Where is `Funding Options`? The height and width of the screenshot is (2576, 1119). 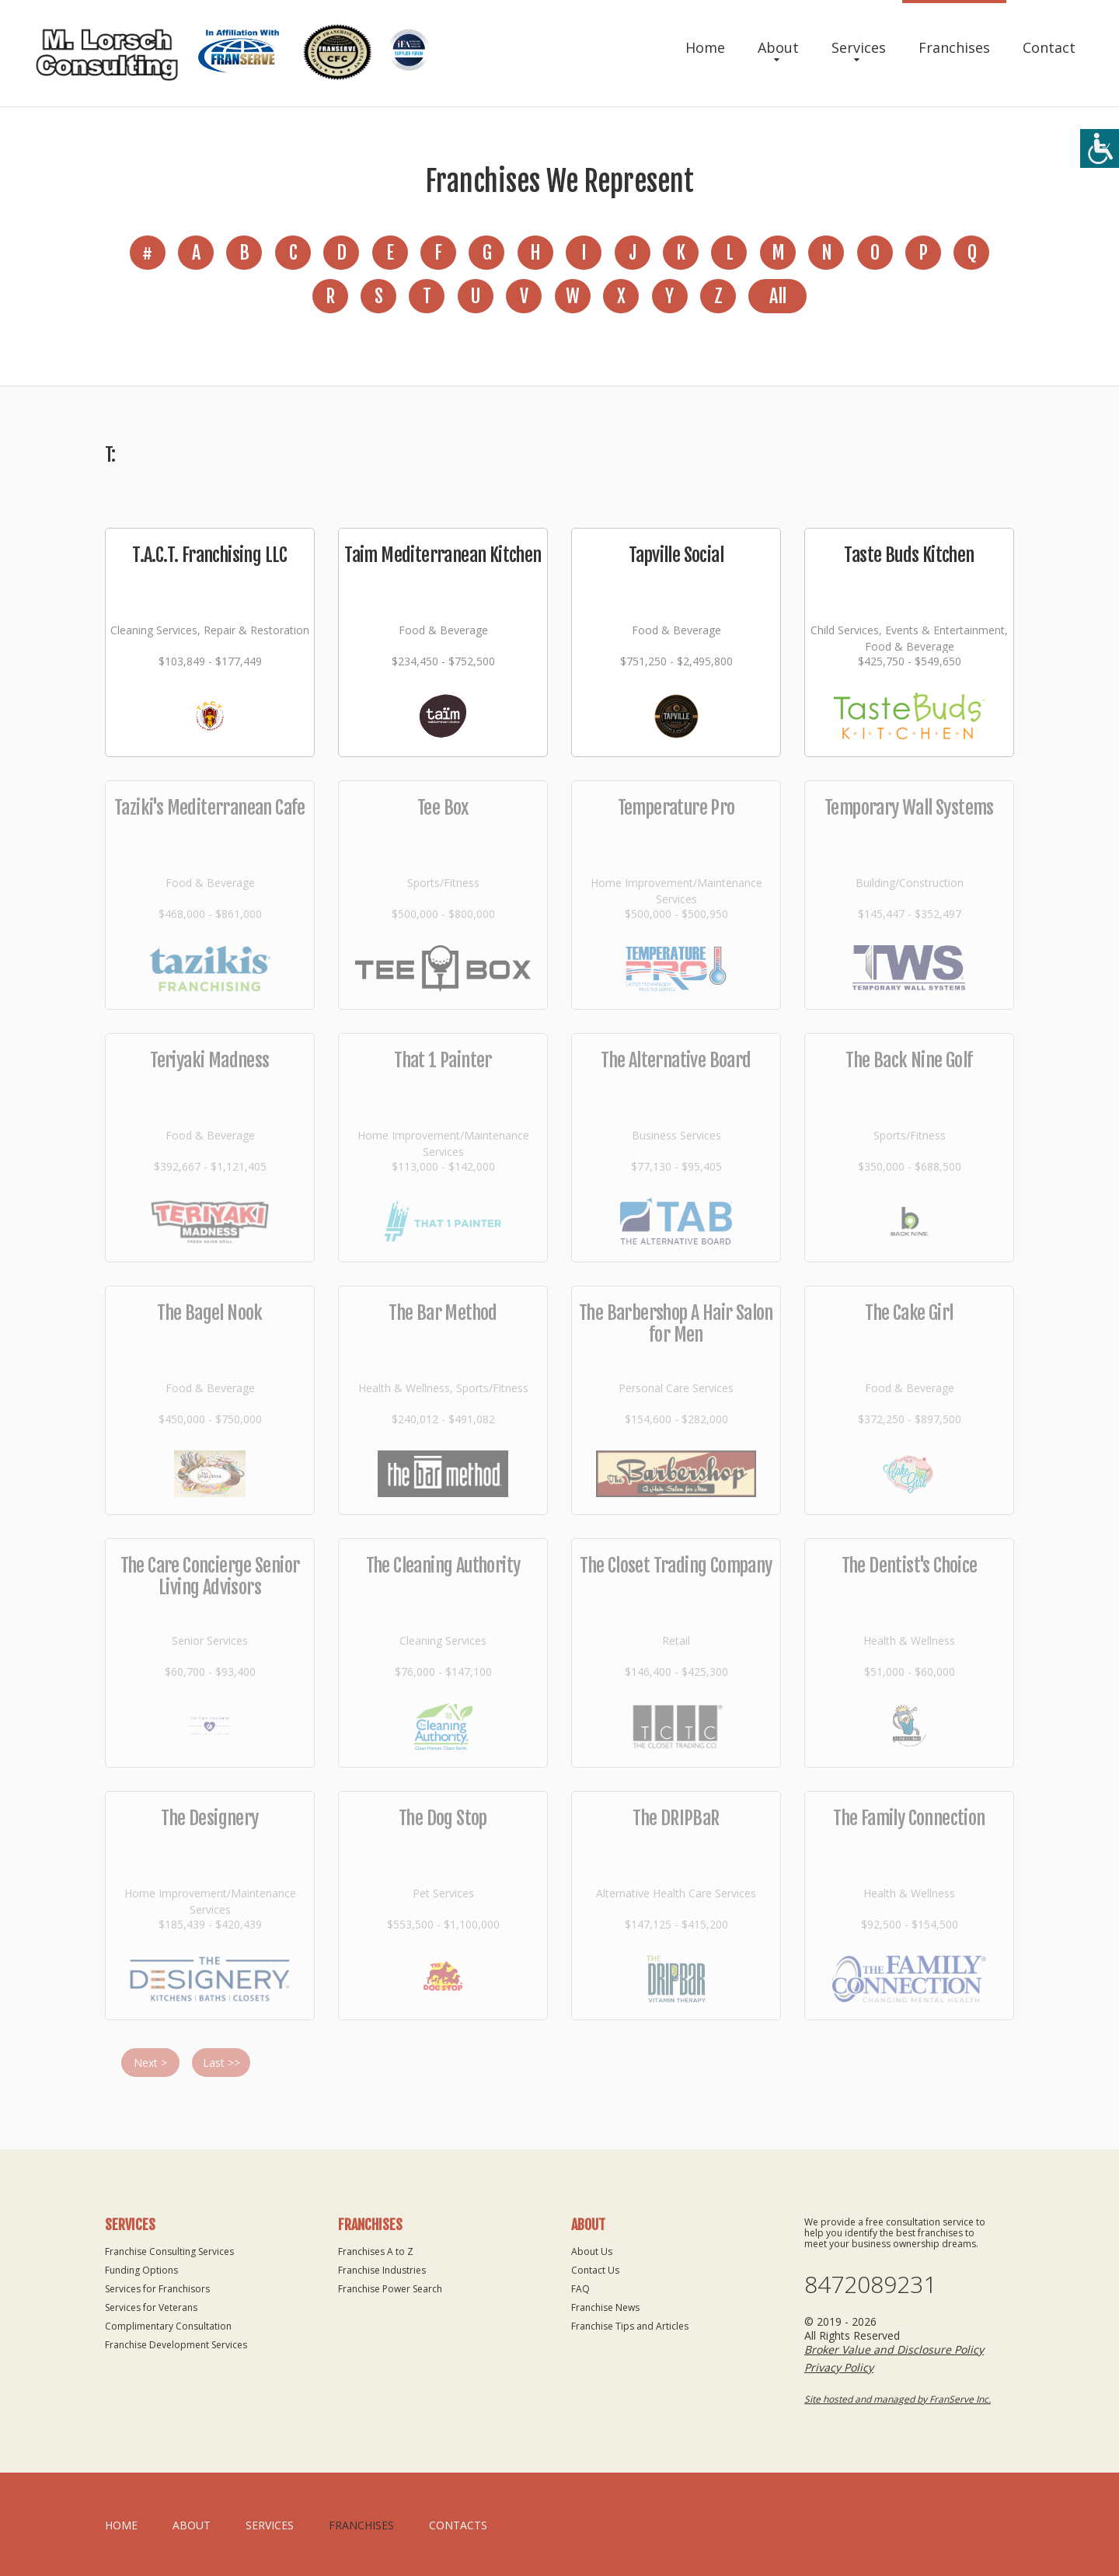 Funding Options is located at coordinates (141, 2270).